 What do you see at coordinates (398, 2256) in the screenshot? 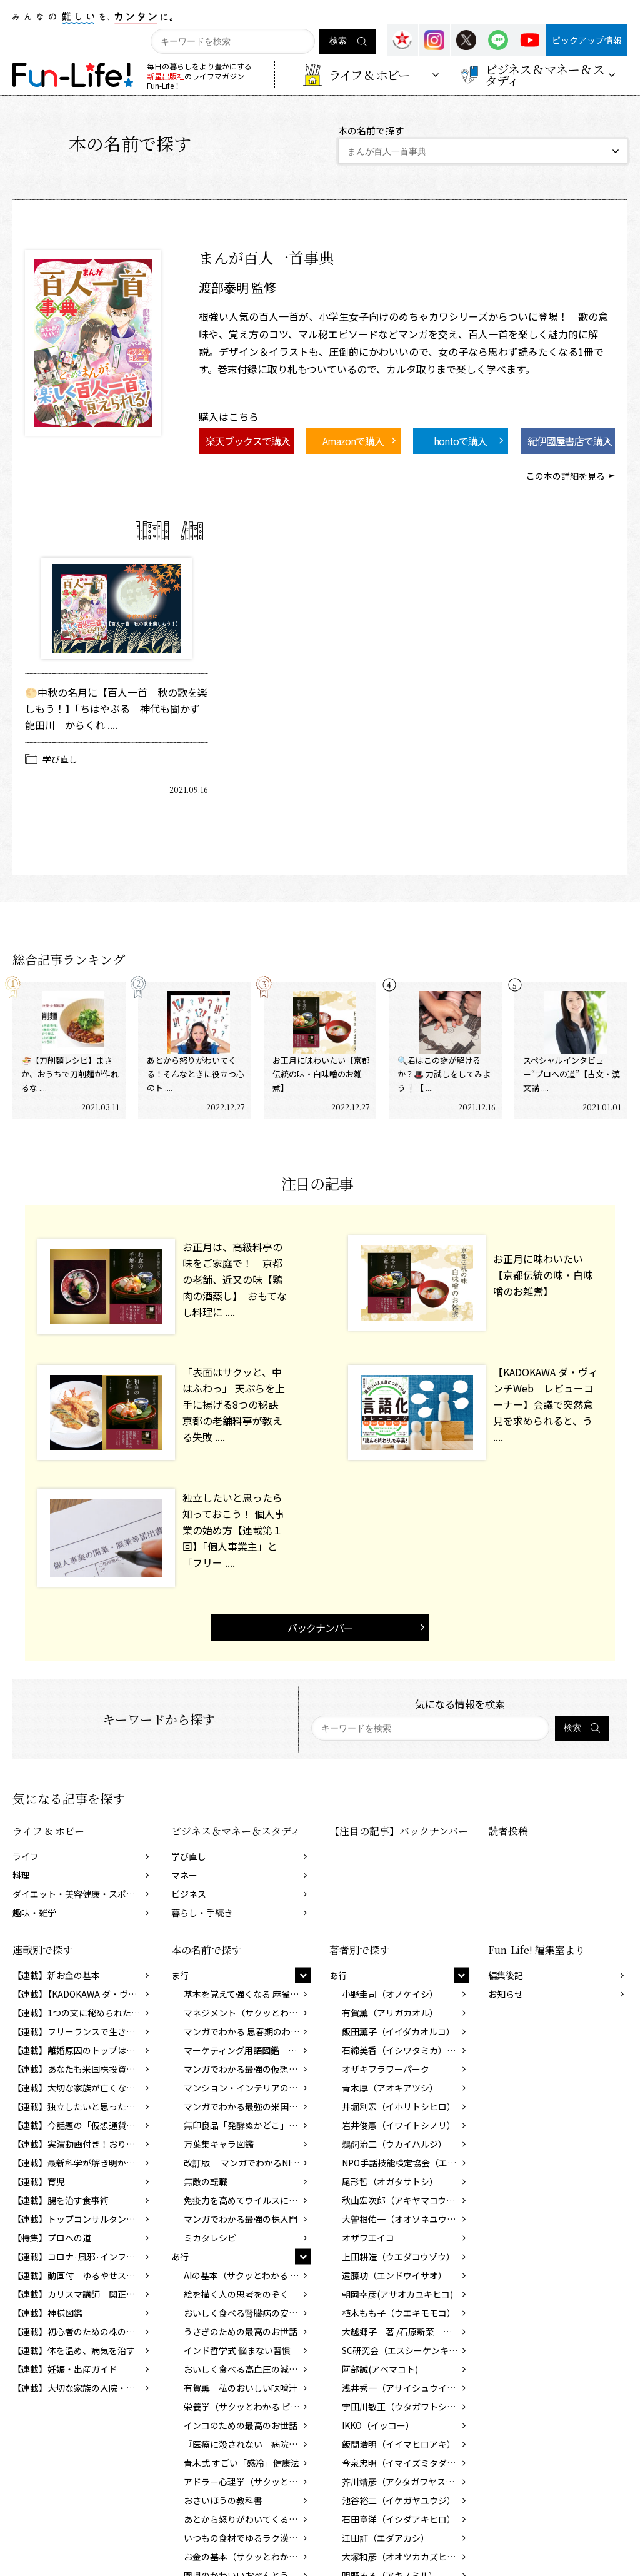
I see `上田耕造（ウエダコウゾウ）` at bounding box center [398, 2256].